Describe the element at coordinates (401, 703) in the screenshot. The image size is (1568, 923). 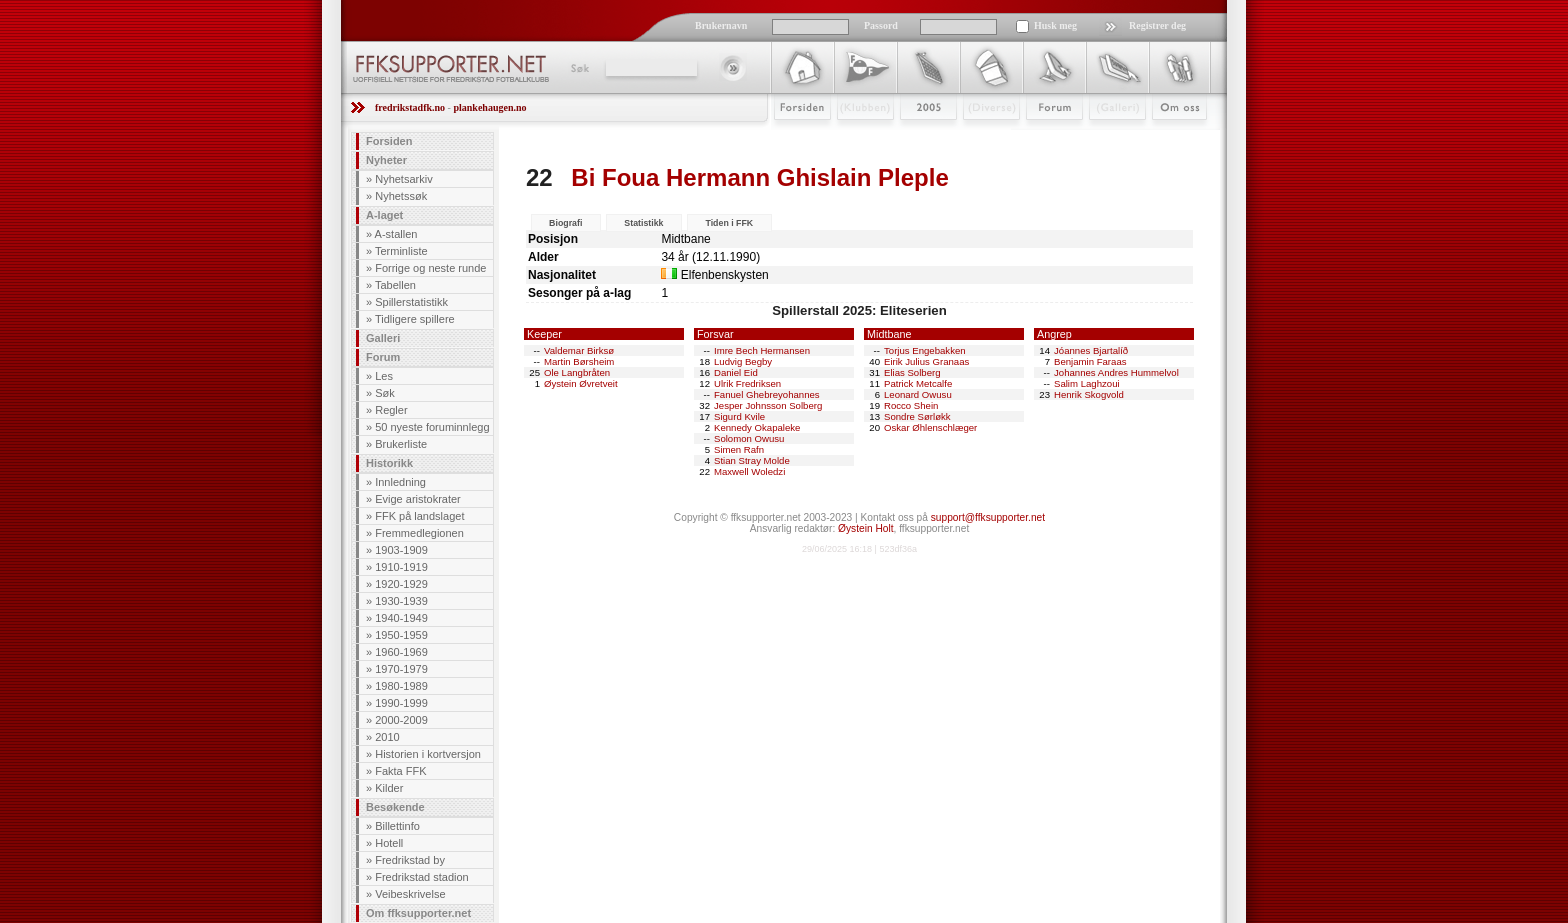
I see `1990-1999` at that location.